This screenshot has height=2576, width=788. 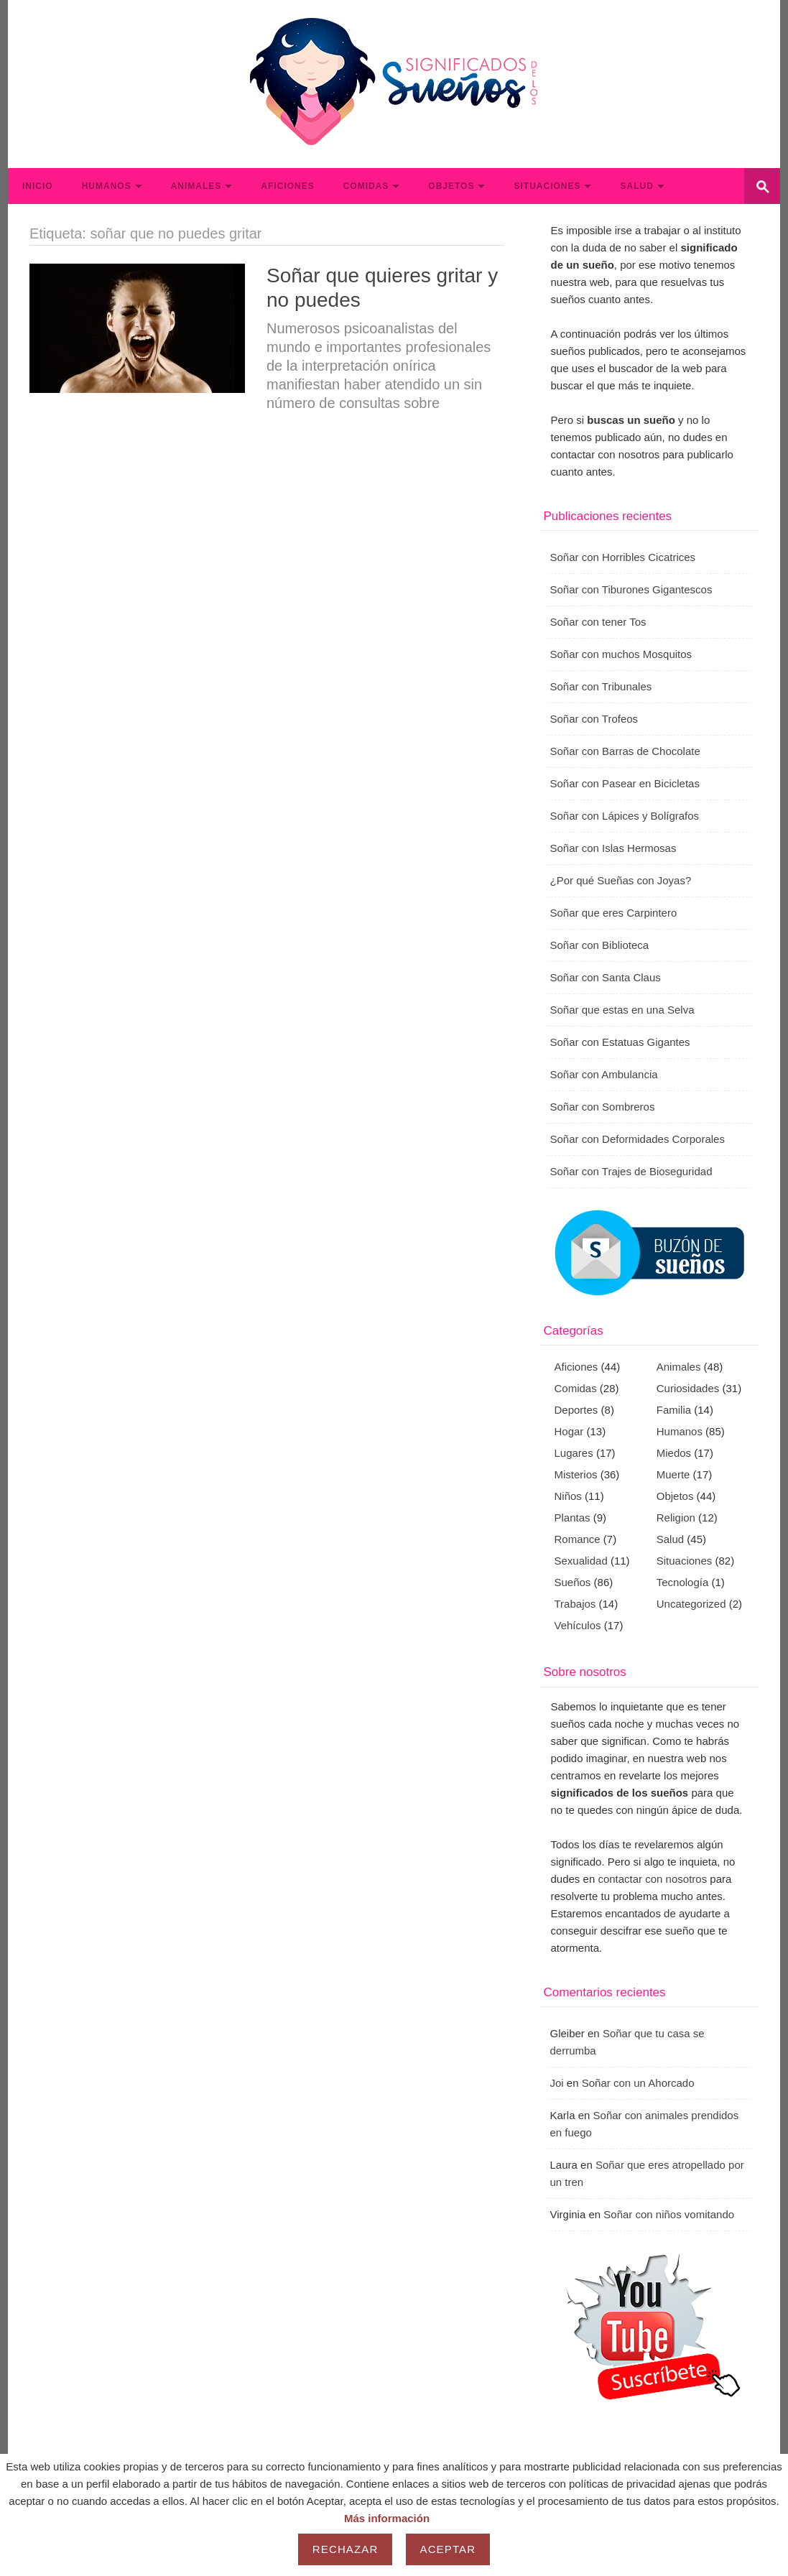 I want to click on Curiosidades, so click(x=688, y=1388).